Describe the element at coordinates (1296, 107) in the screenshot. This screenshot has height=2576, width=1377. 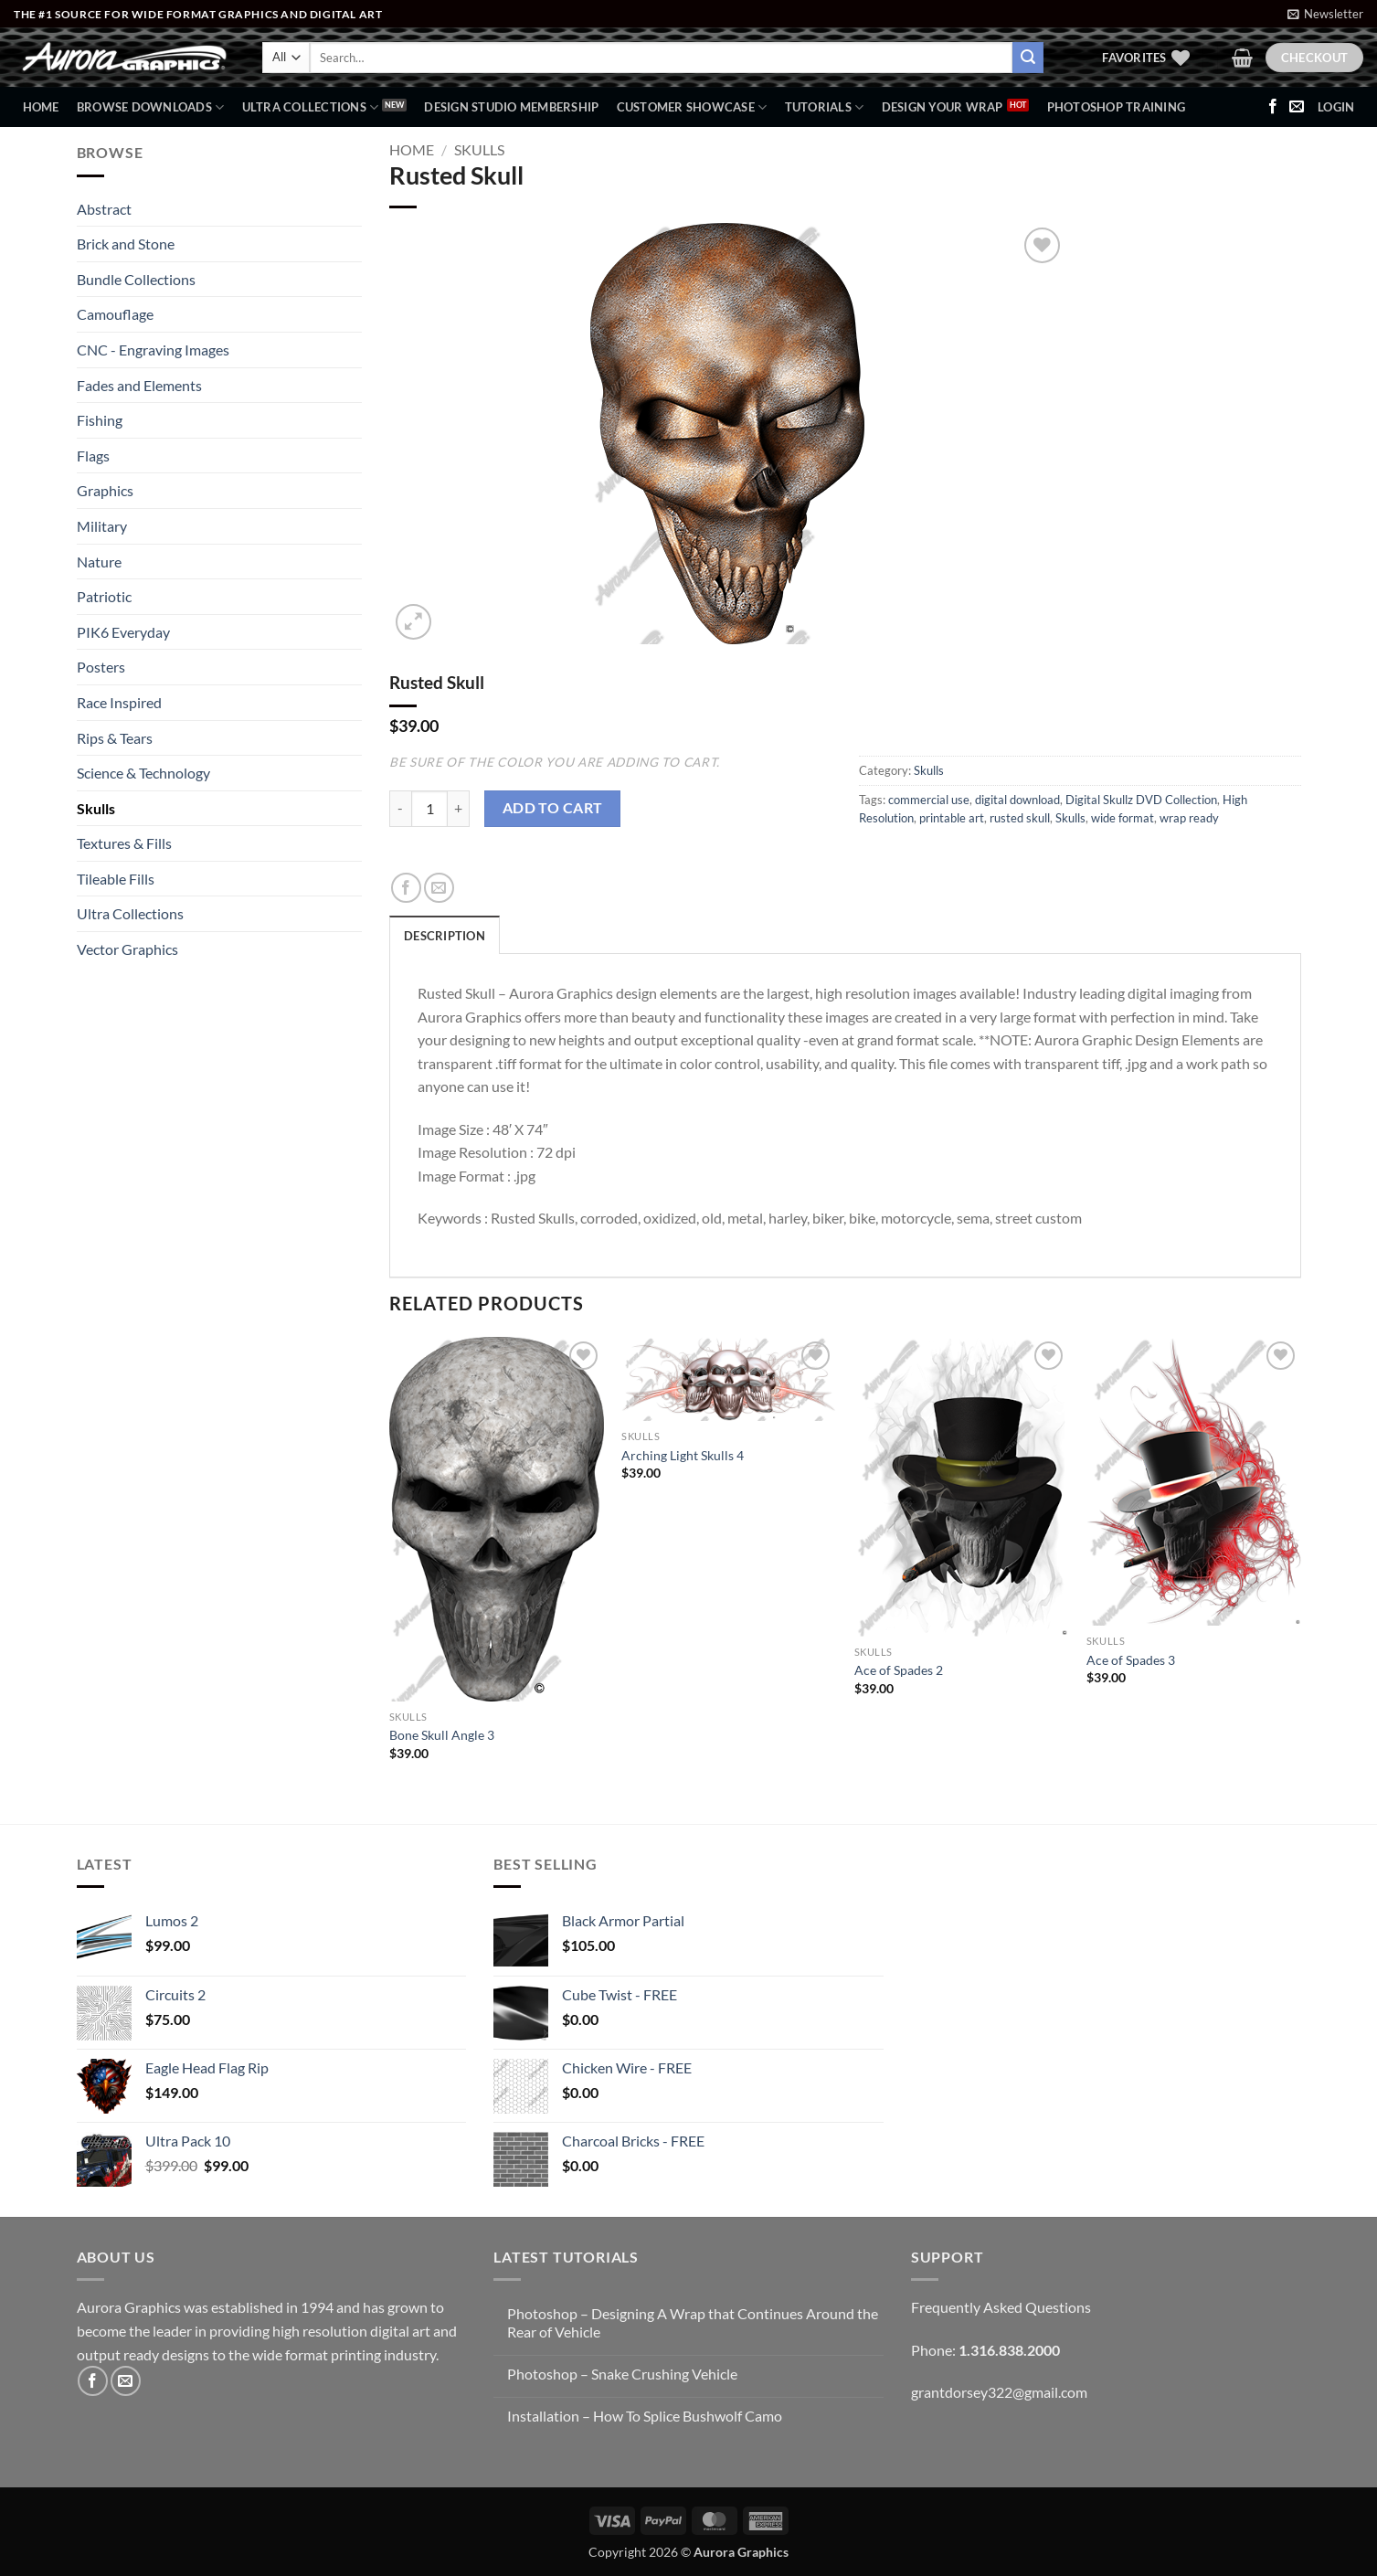
I see `[Send us an email]` at that location.